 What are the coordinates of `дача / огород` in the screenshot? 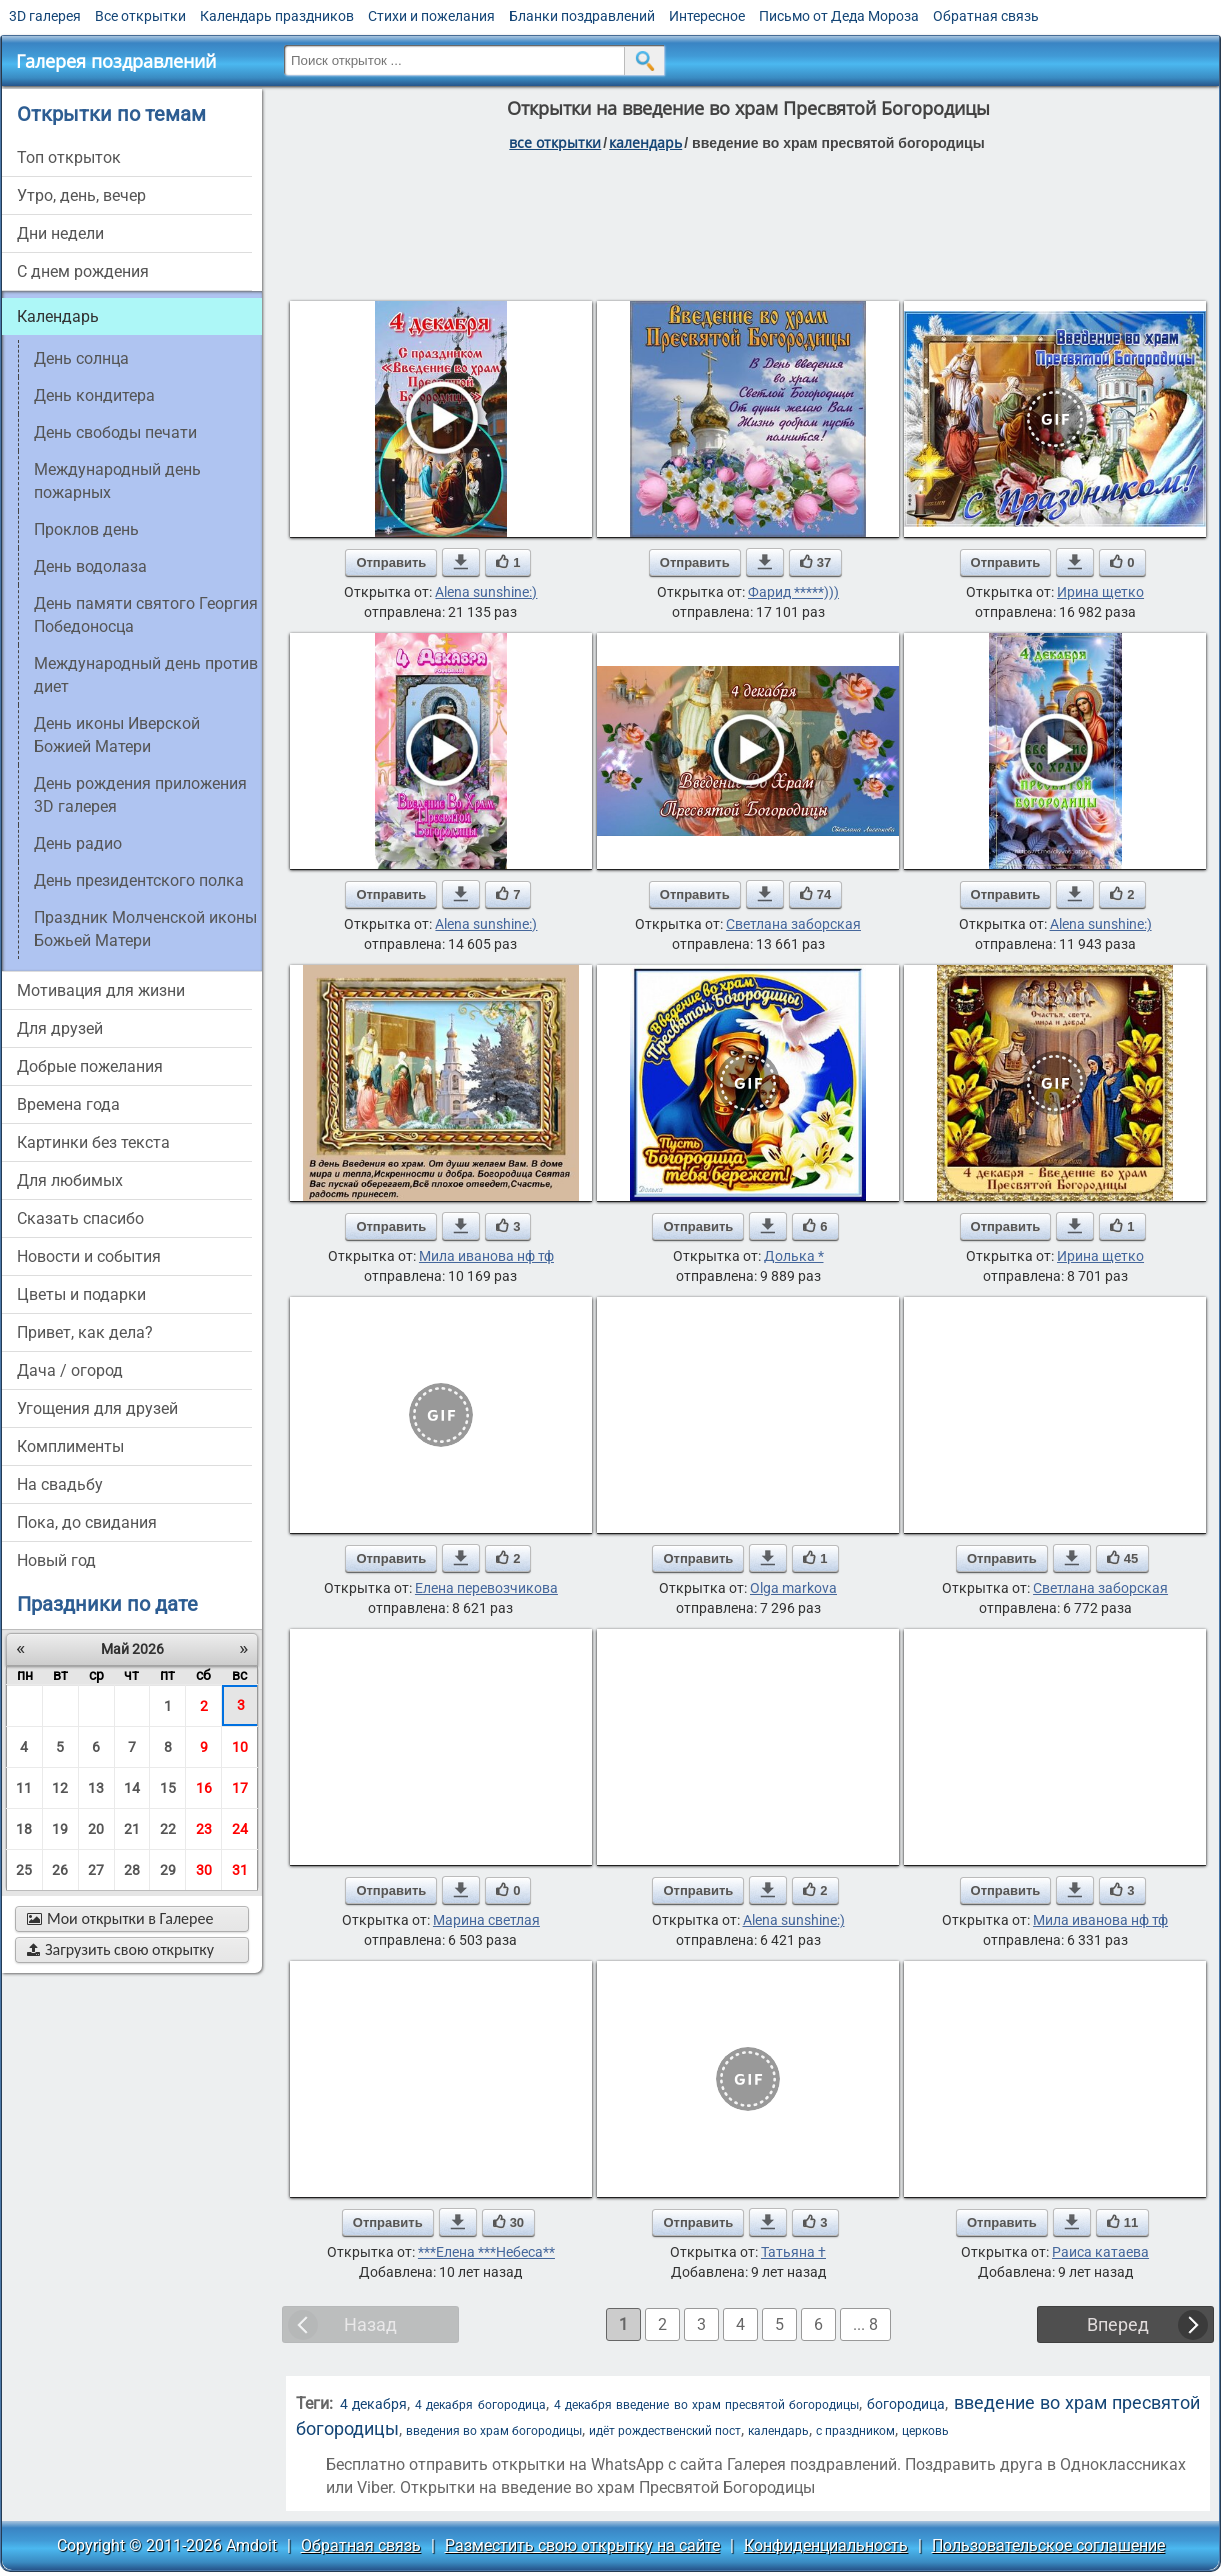 It's located at (70, 1370).